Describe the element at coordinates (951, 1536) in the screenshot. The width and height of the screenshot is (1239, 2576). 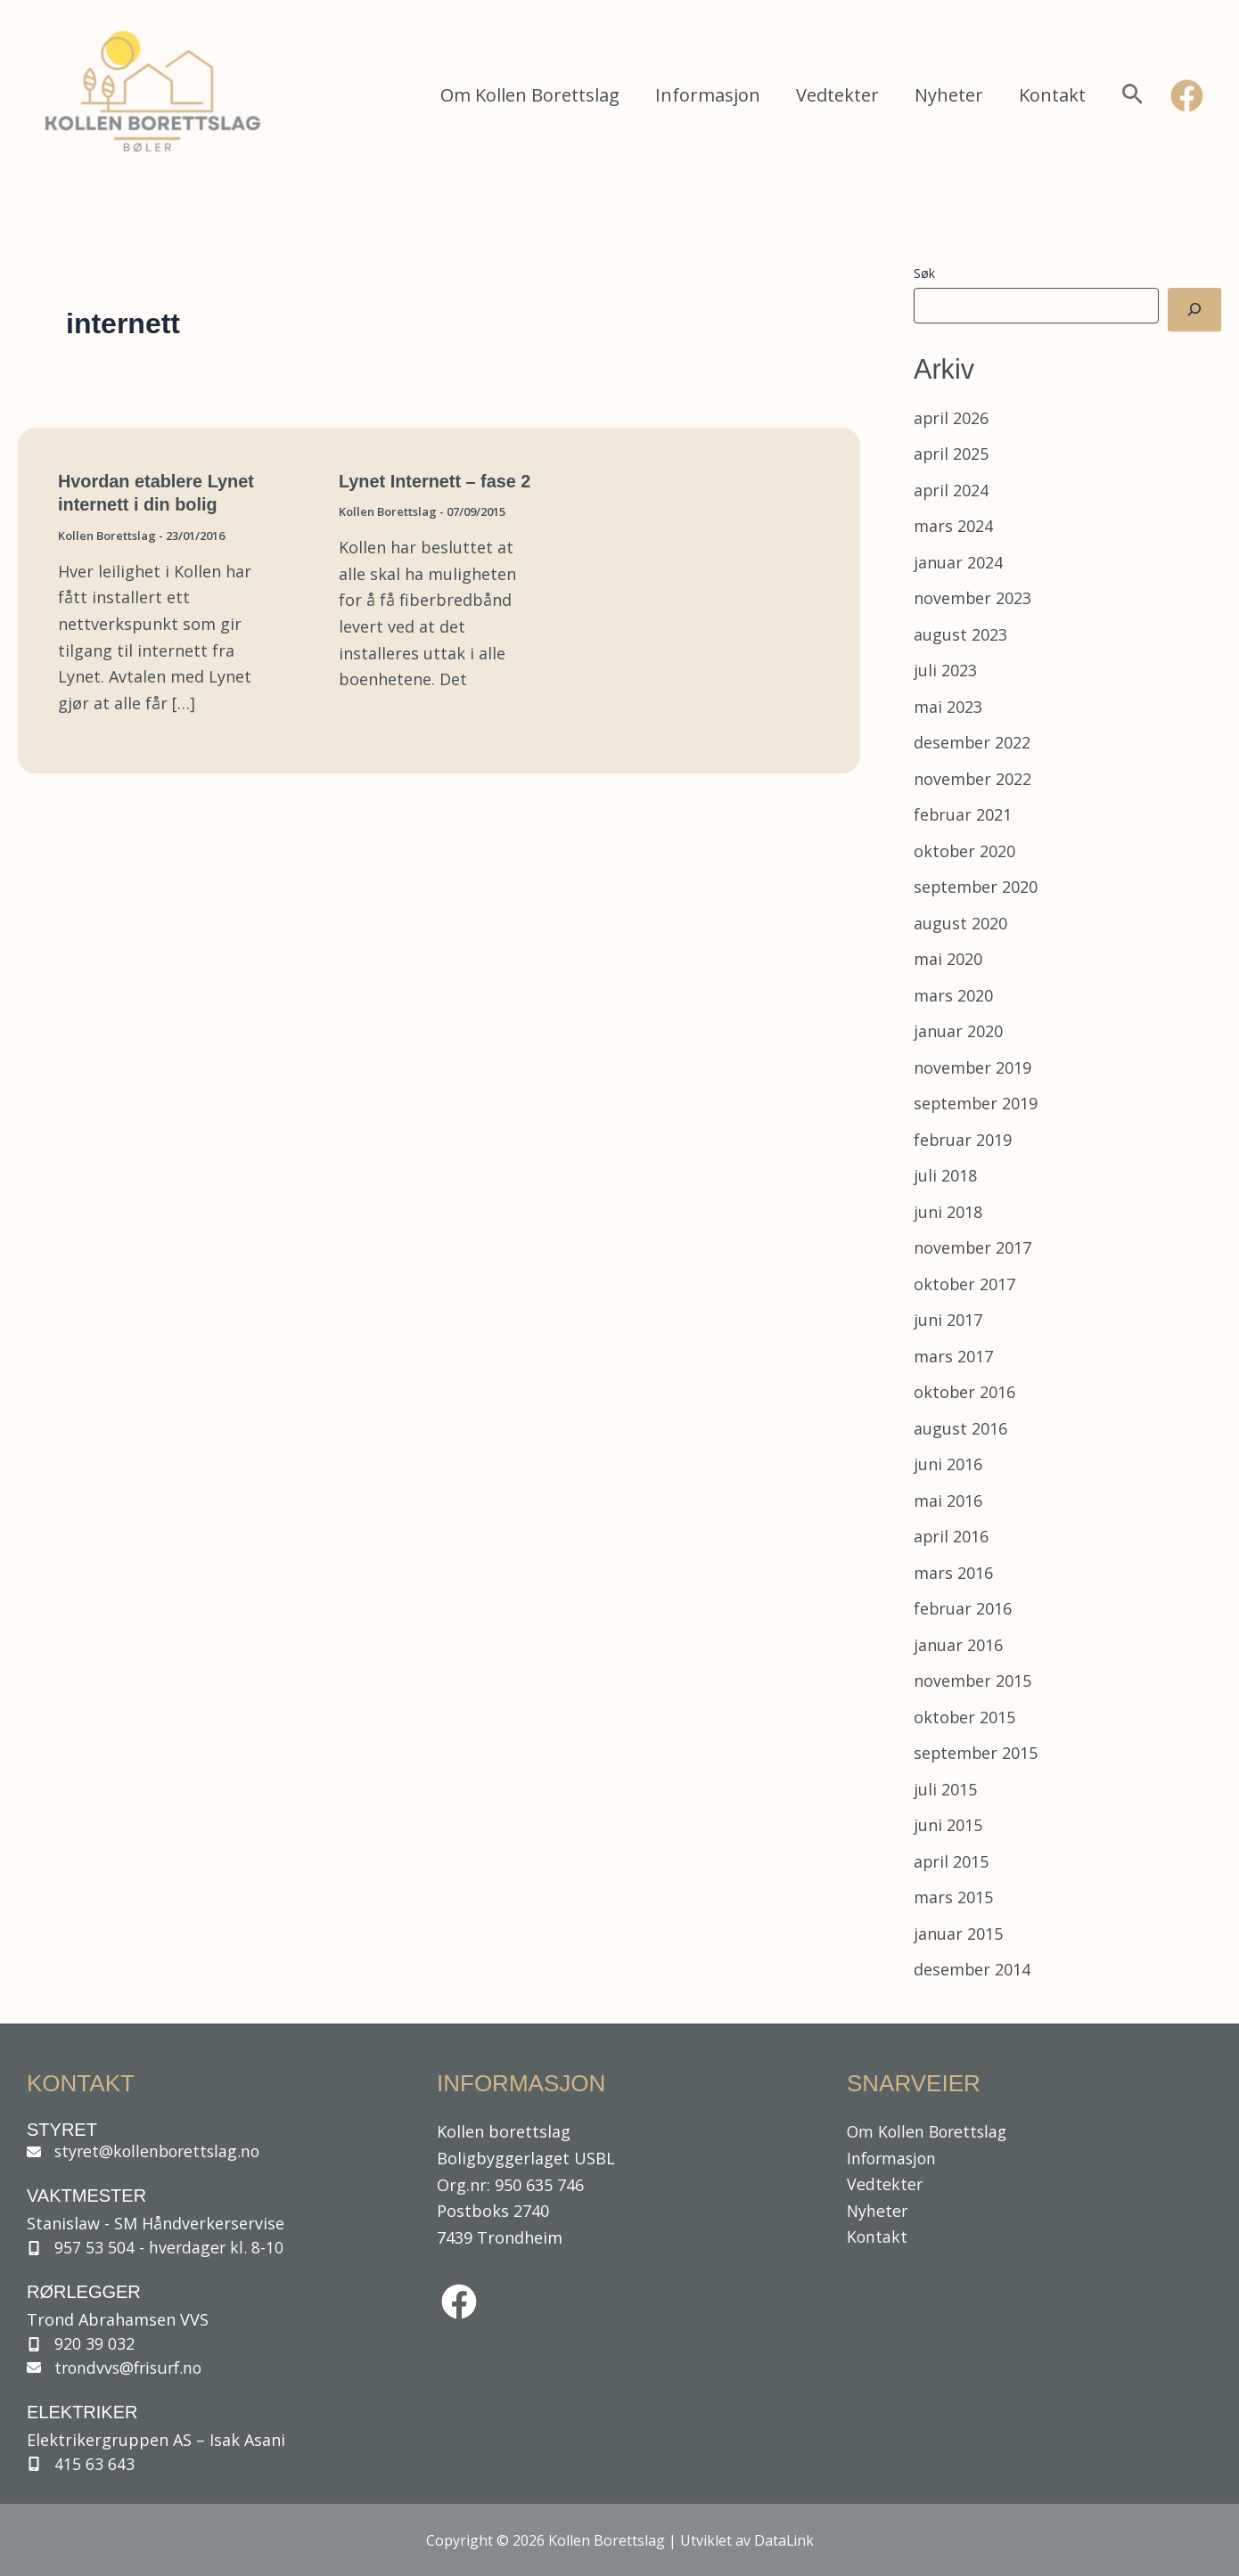
I see `april 2016` at that location.